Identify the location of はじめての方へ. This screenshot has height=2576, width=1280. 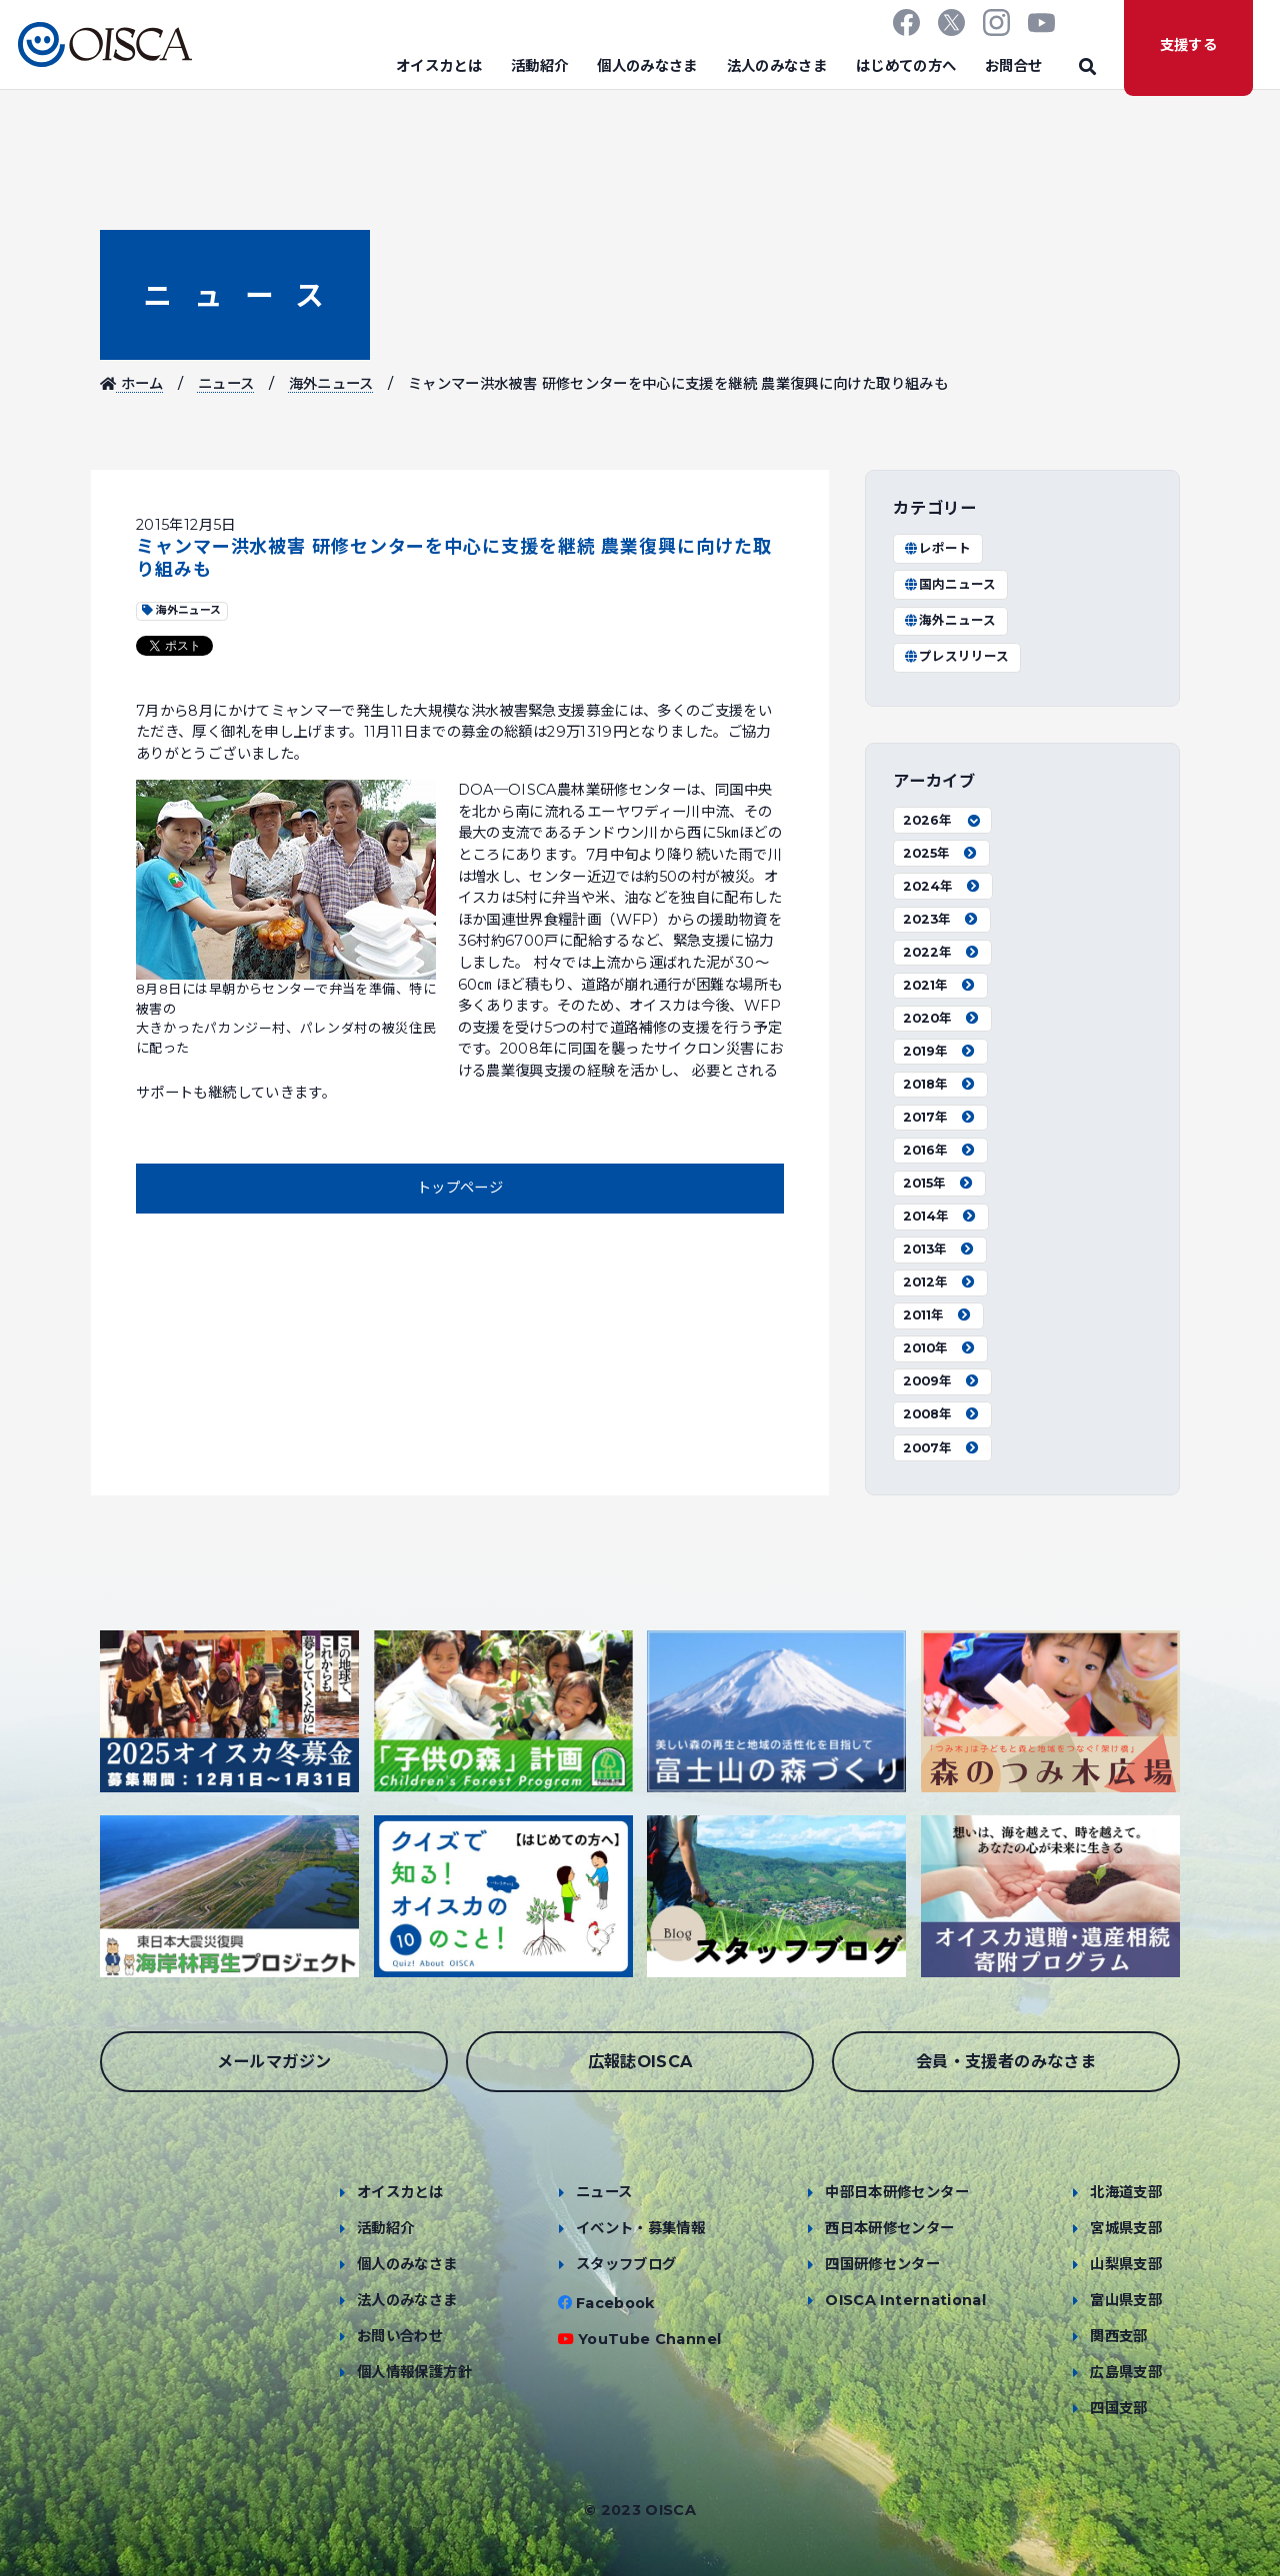
(906, 66).